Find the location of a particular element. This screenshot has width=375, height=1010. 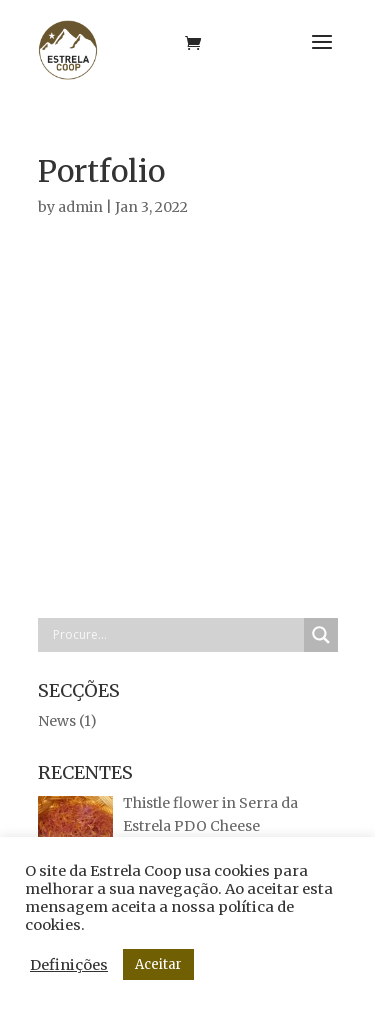

Aceitar [button] is located at coordinates (158, 964).